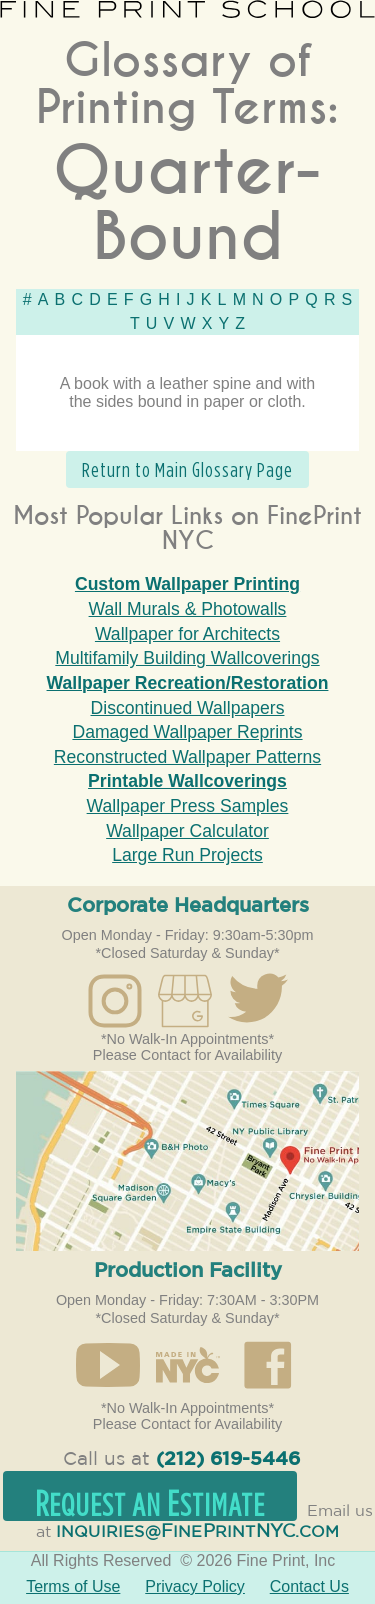  Describe the element at coordinates (228, 1459) in the screenshot. I see `(212) 619-5446` at that location.